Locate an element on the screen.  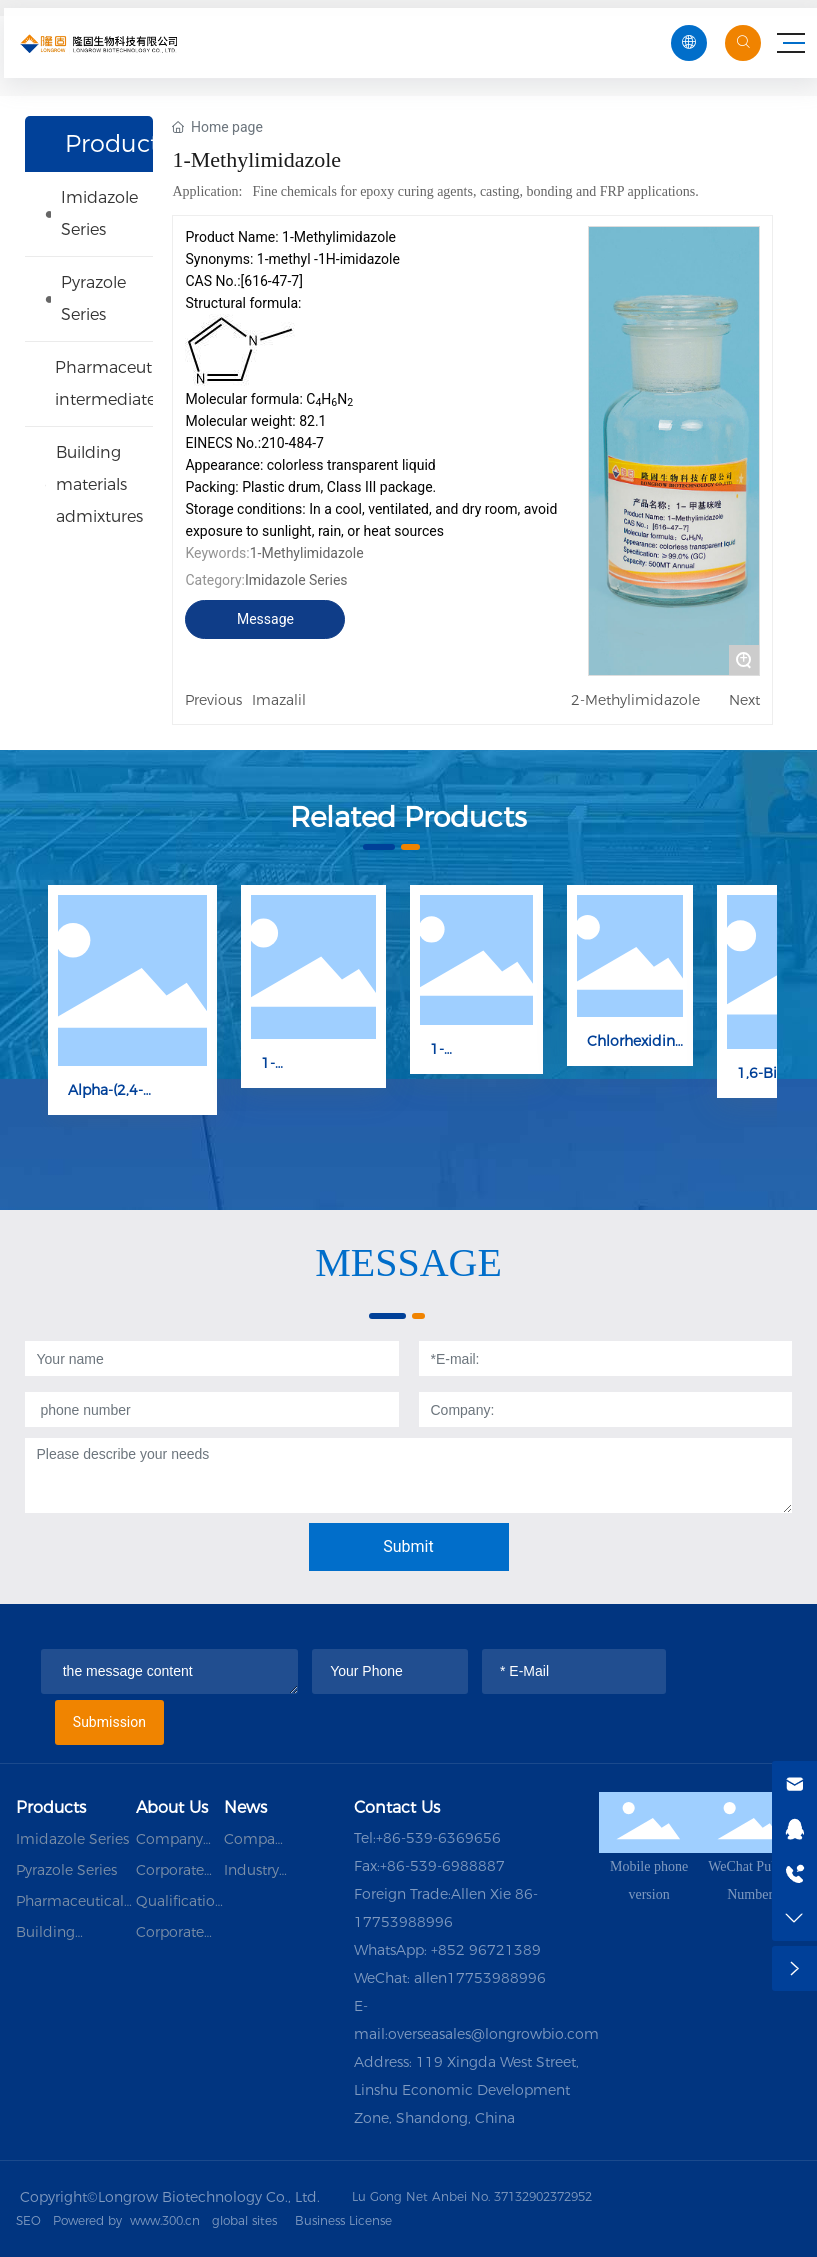
Products is located at coordinates (51, 1807).